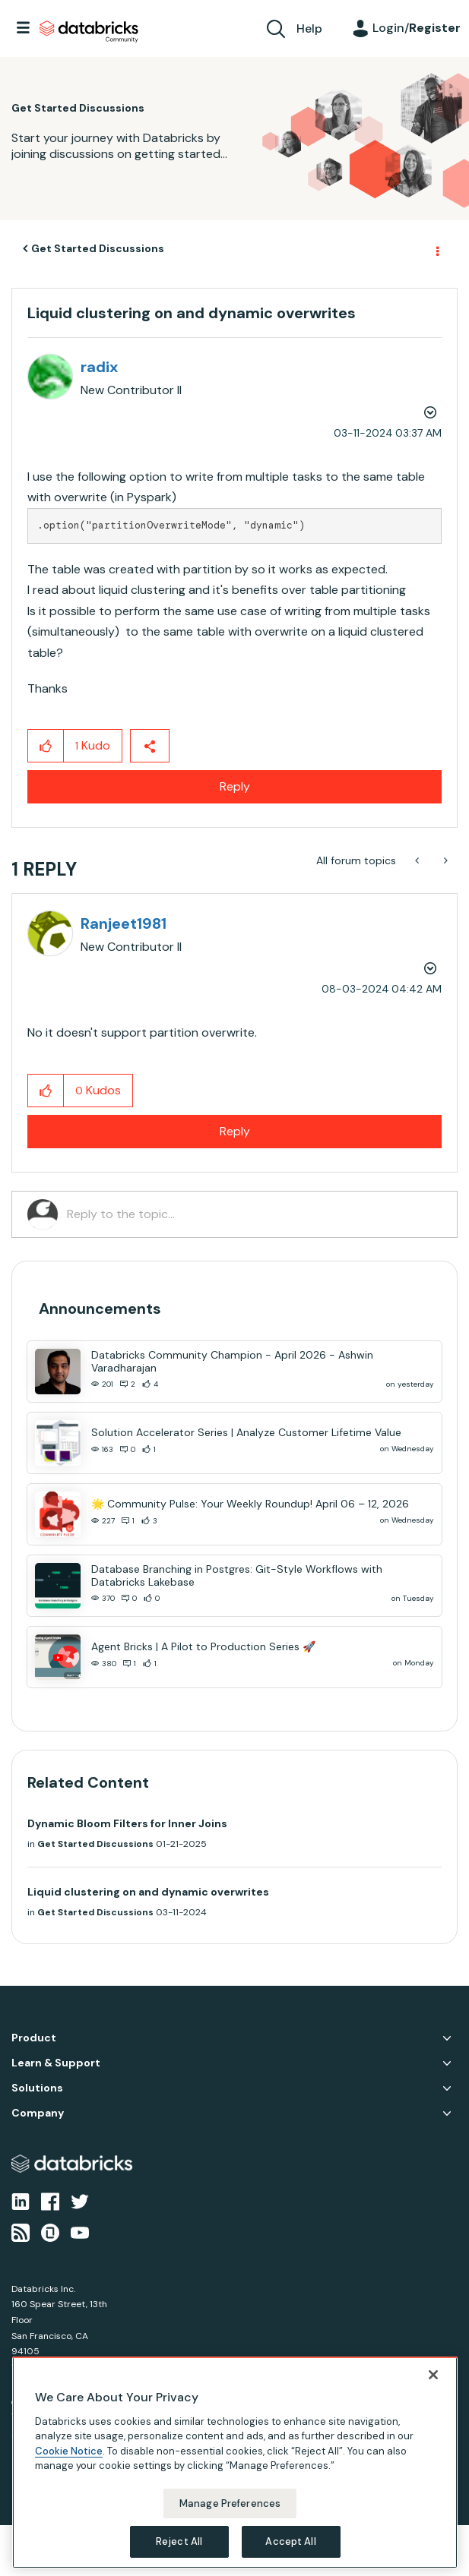 Image resolution: width=469 pixels, height=2576 pixels. What do you see at coordinates (55, 2063) in the screenshot?
I see `Learn & Support` at bounding box center [55, 2063].